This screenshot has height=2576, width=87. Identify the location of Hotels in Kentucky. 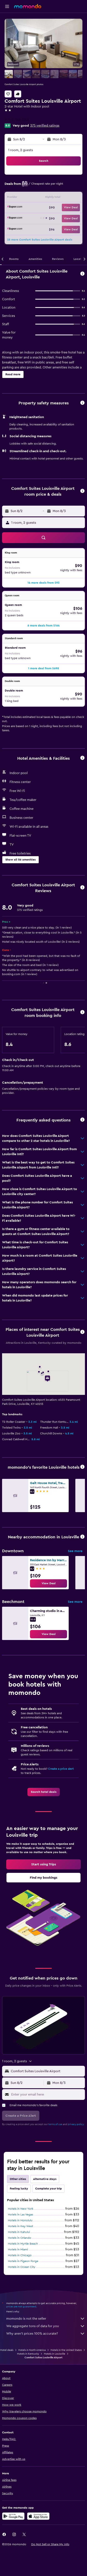
(28, 2353).